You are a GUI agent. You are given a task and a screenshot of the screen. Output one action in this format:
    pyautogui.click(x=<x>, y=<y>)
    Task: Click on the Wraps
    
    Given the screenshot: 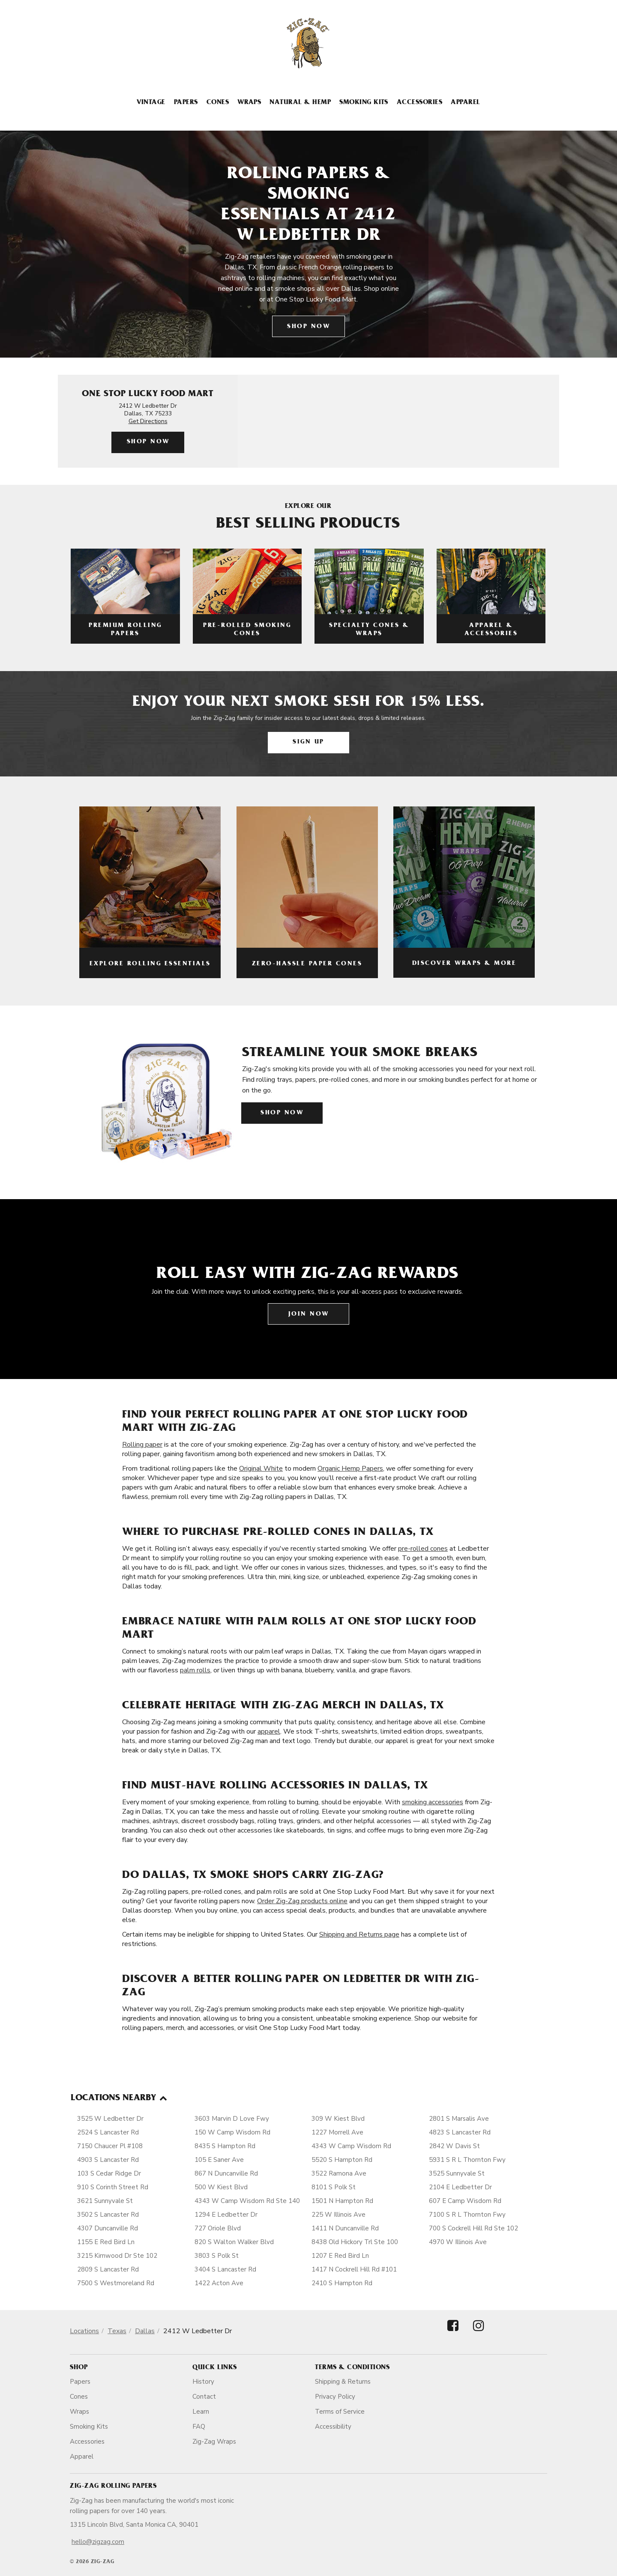 What is the action you would take?
    pyautogui.click(x=249, y=102)
    